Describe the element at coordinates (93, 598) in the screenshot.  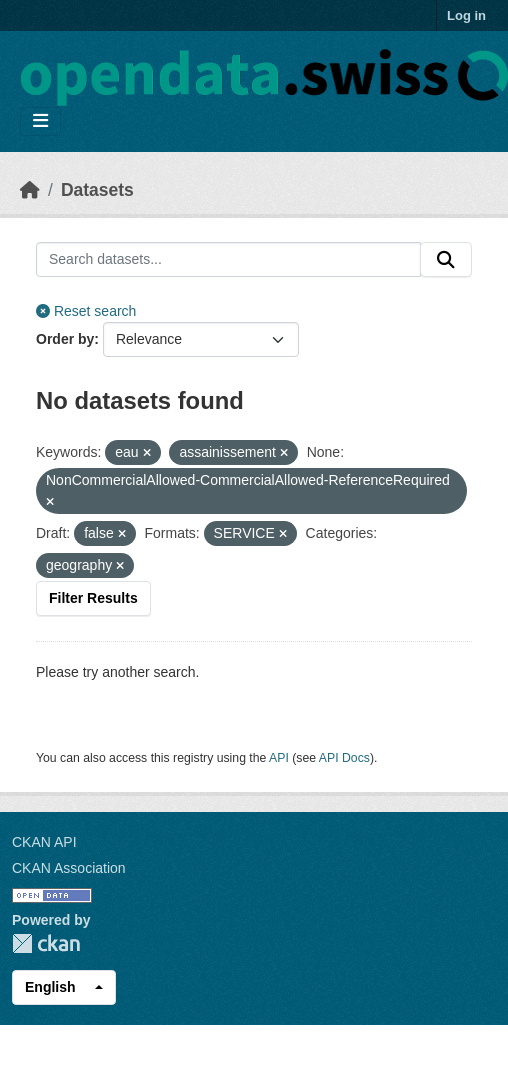
I see `Filter Results` at that location.